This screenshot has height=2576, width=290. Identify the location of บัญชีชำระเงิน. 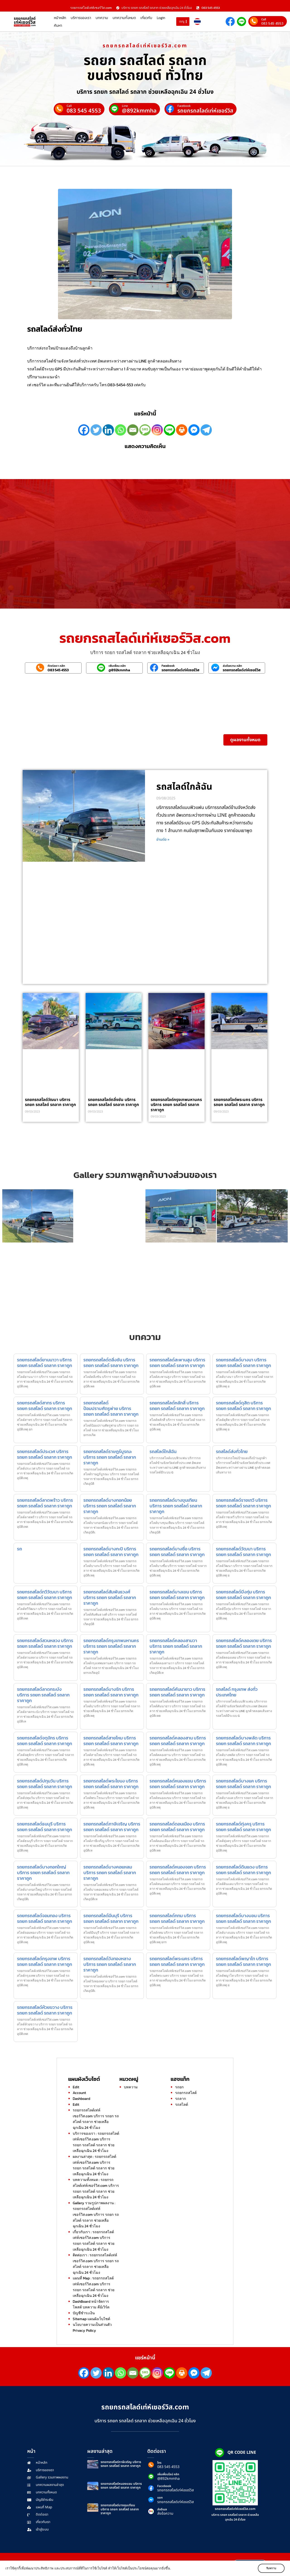
(84, 2313).